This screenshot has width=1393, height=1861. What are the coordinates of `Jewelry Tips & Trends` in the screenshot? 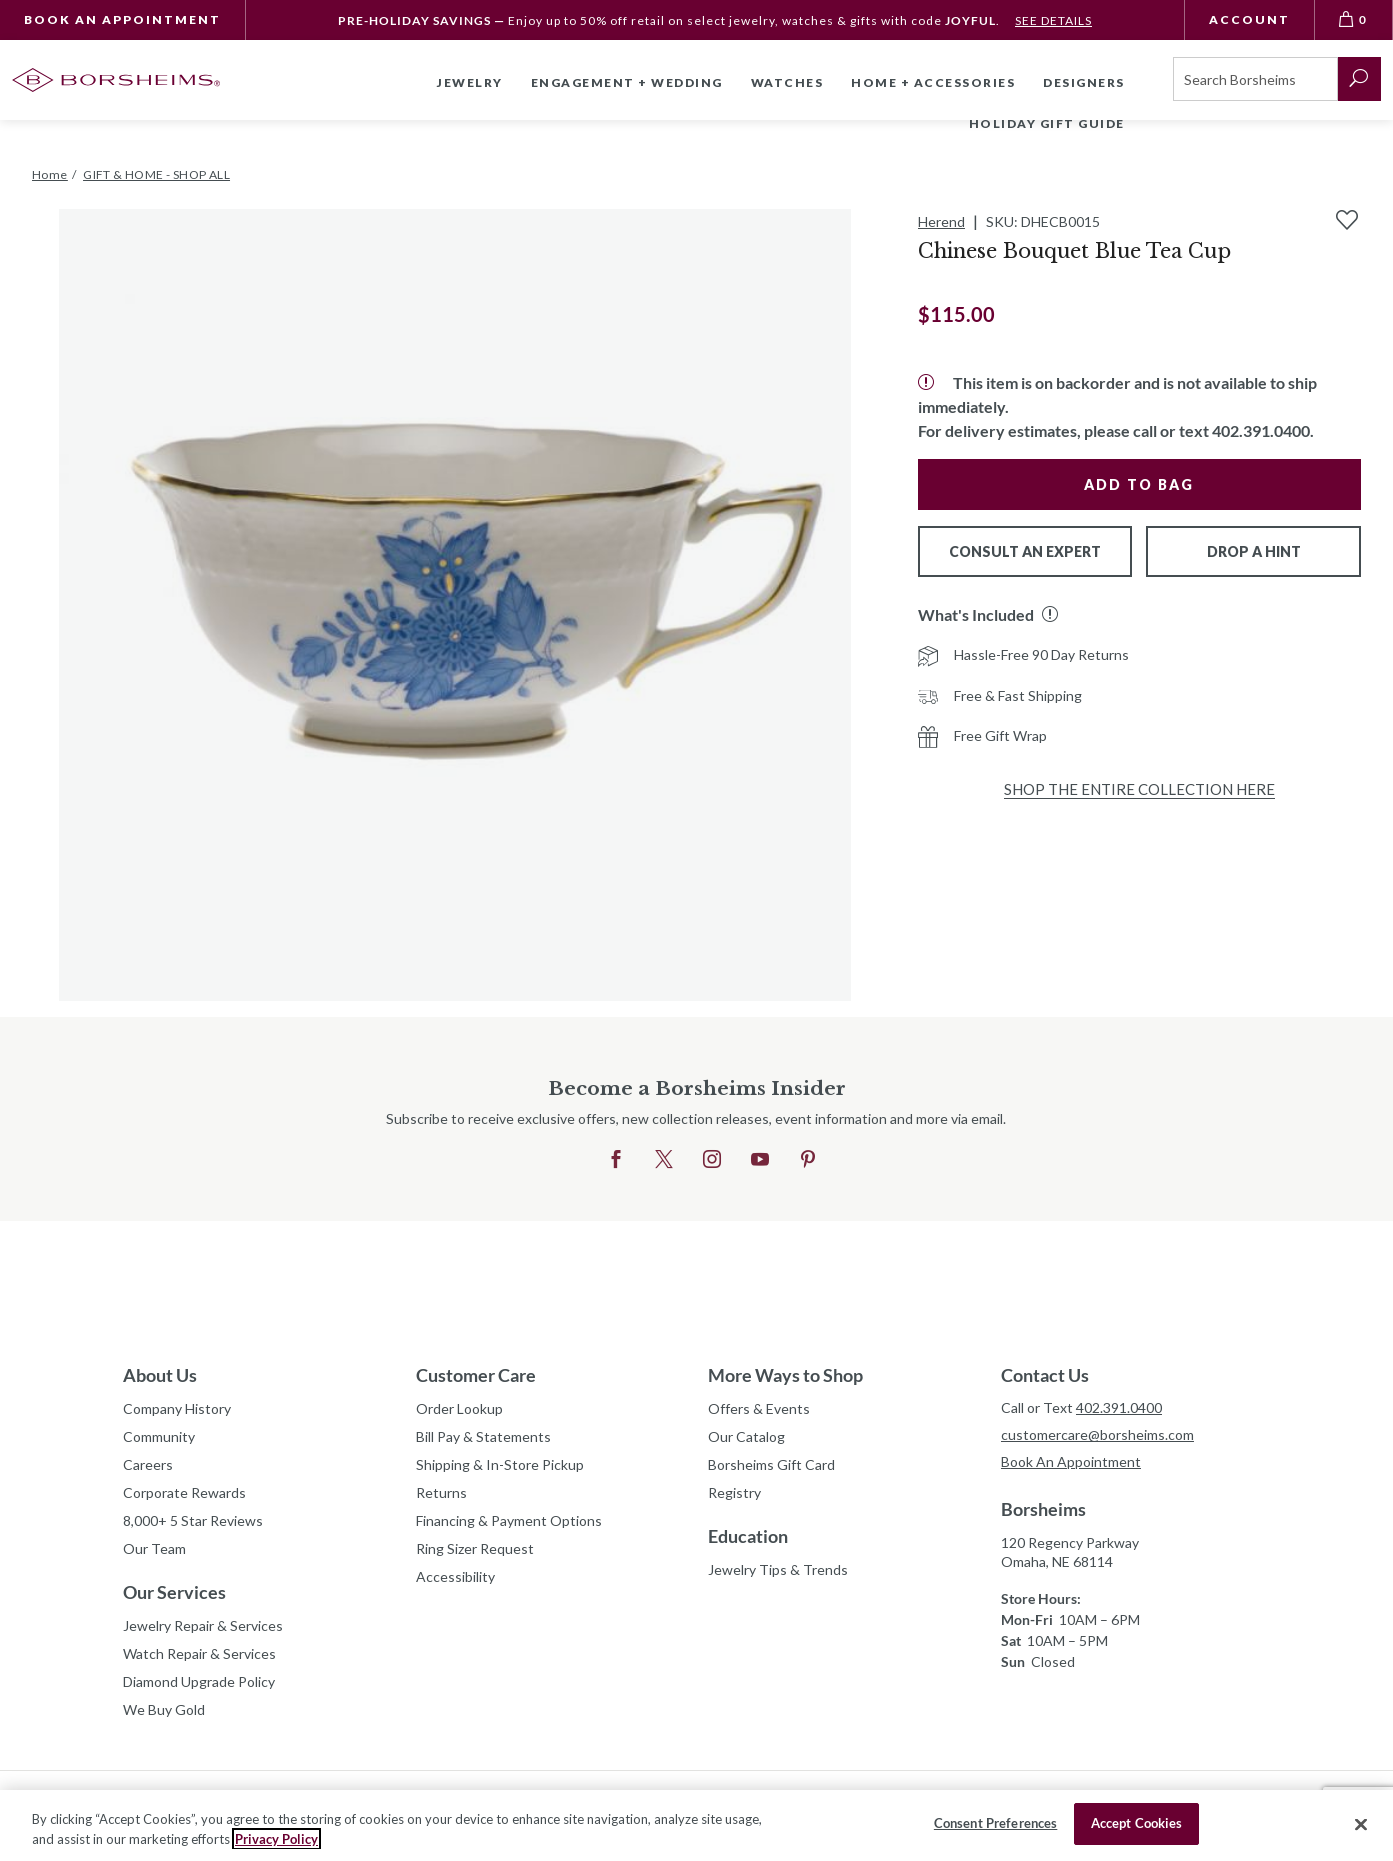 It's located at (778, 1569).